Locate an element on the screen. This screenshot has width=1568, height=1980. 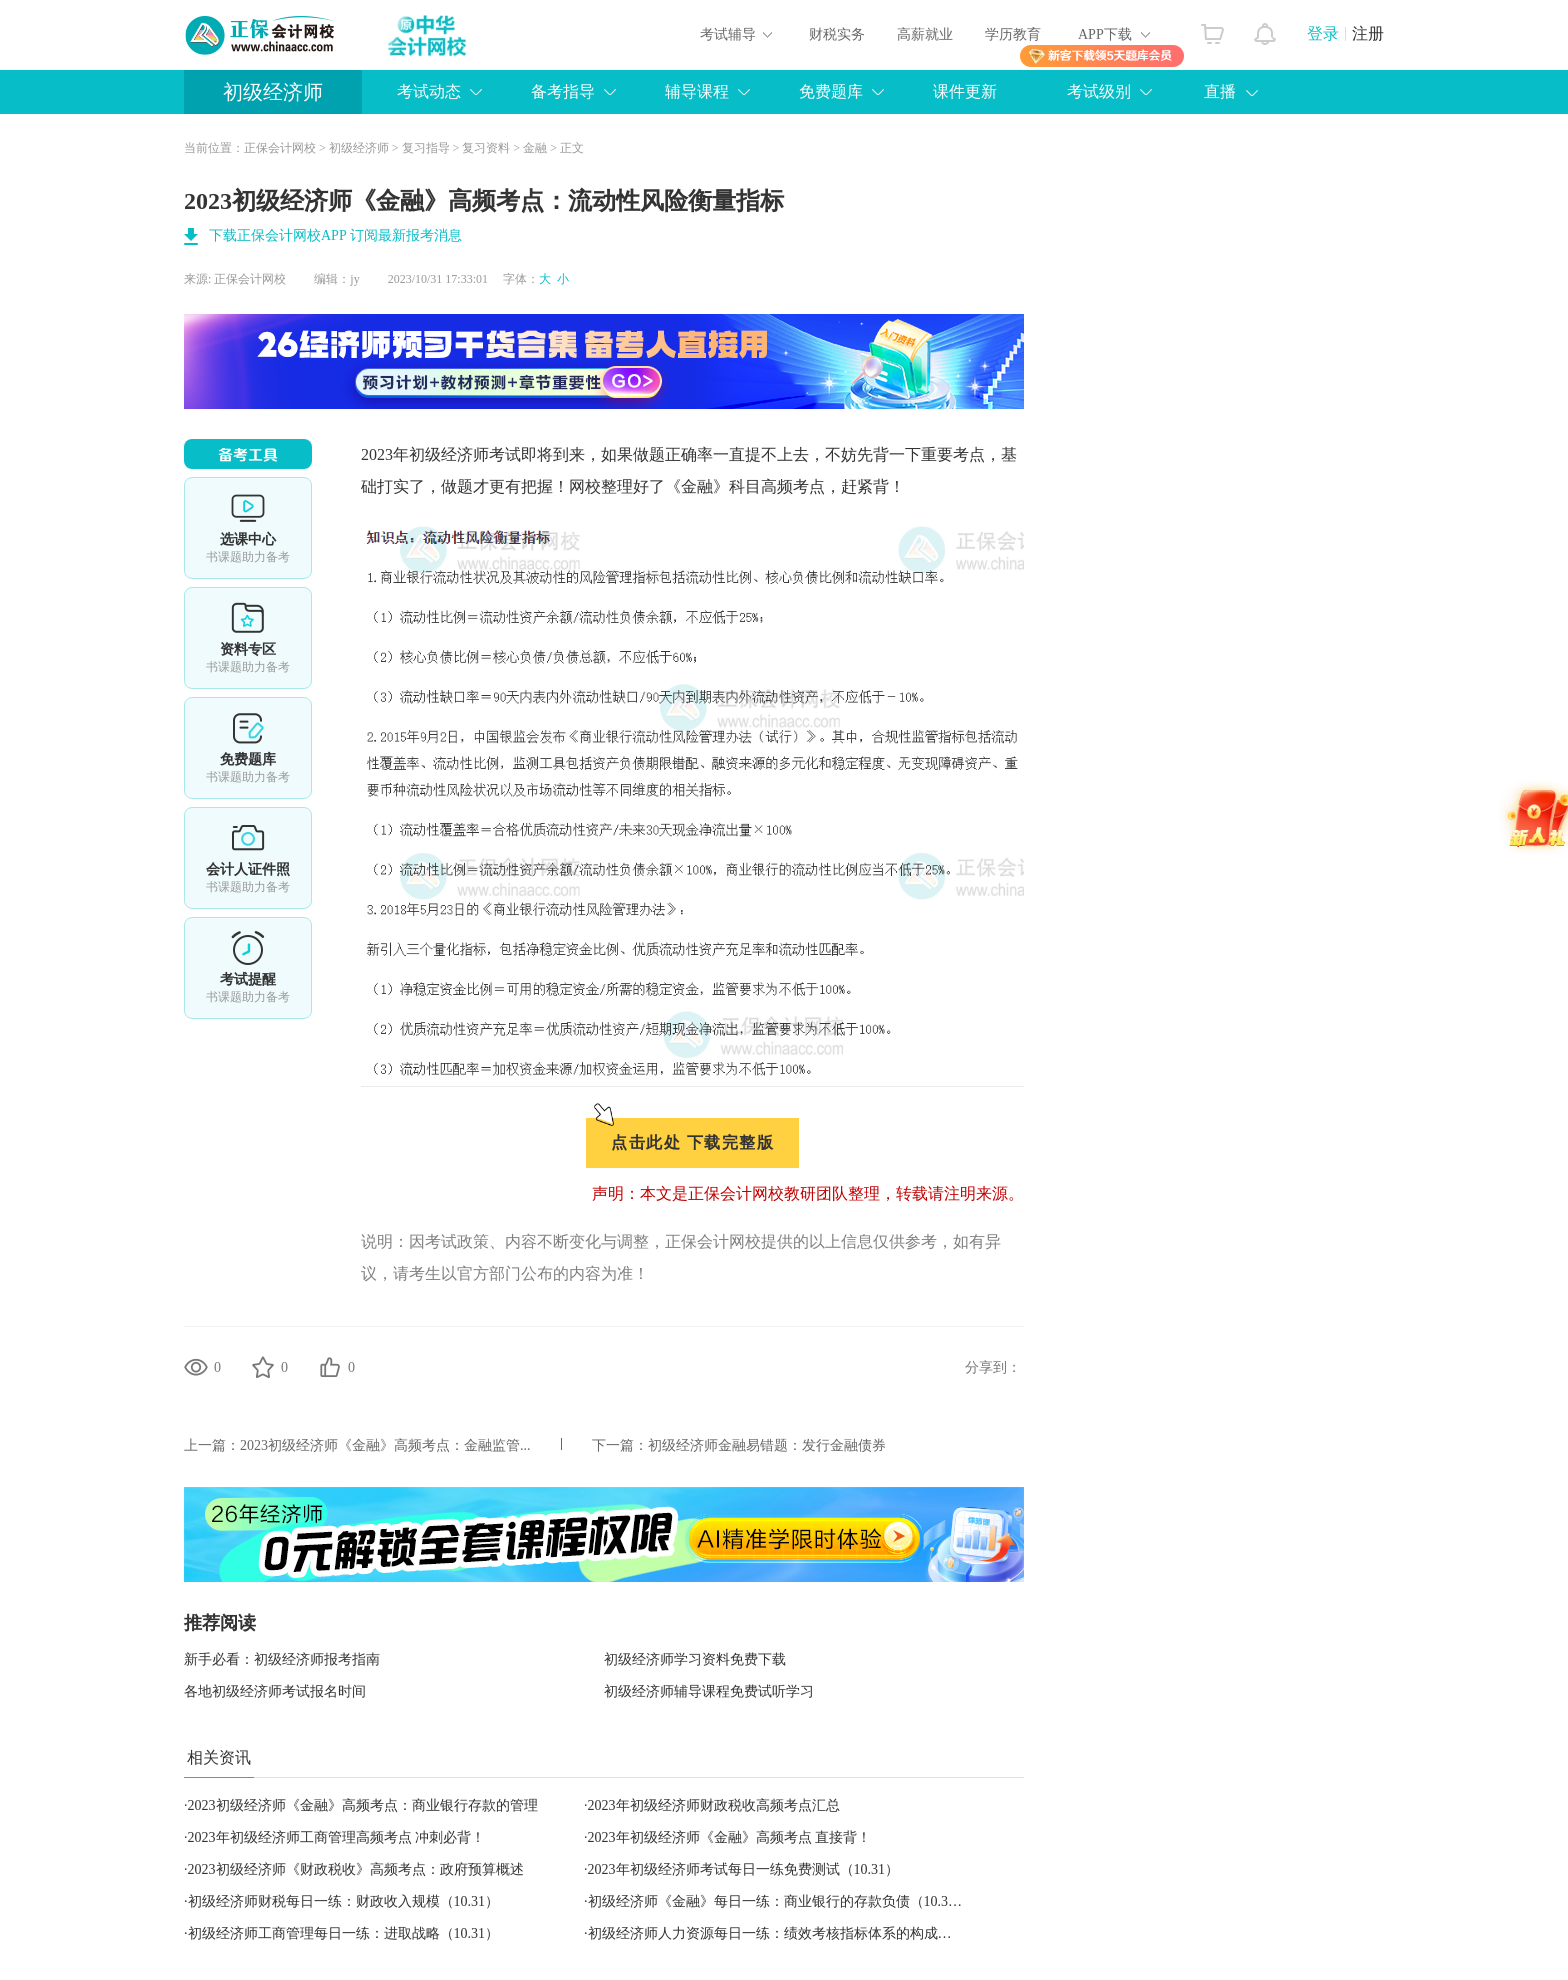
2023初级经济师《金融》高频考点：商业银行存款的管理 is located at coordinates (363, 1805).